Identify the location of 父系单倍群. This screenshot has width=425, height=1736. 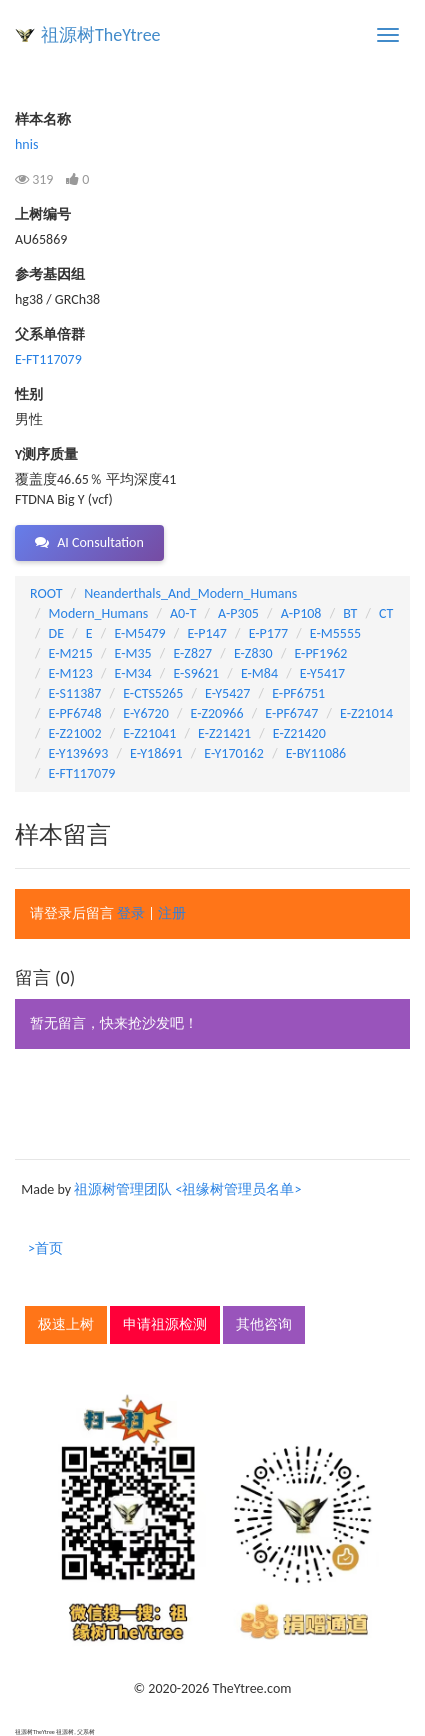
(50, 334).